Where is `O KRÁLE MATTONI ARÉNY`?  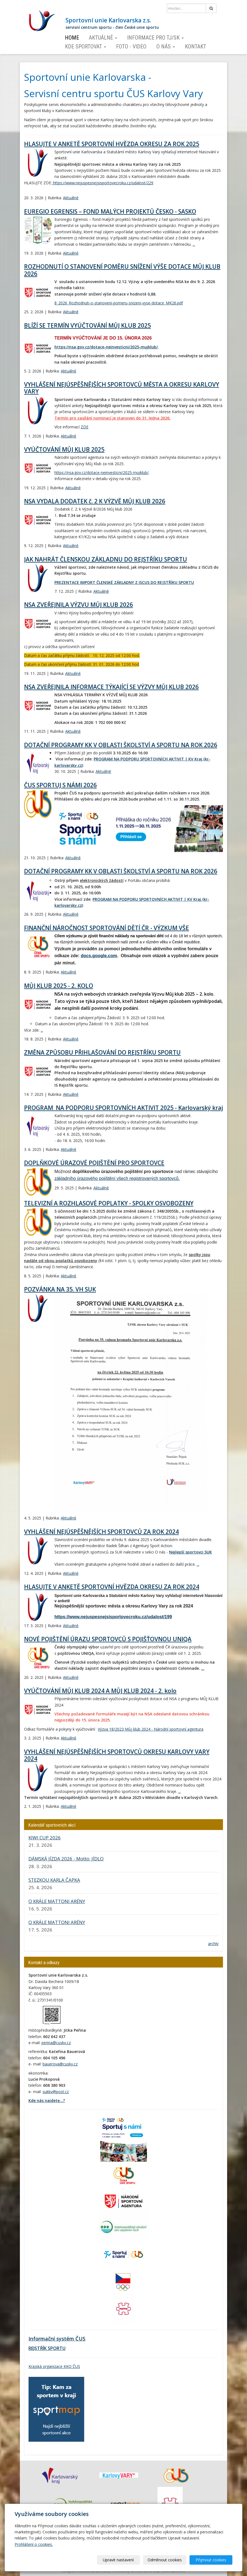
O KRÁLE MATTONI ARÉNY is located at coordinates (56, 1901).